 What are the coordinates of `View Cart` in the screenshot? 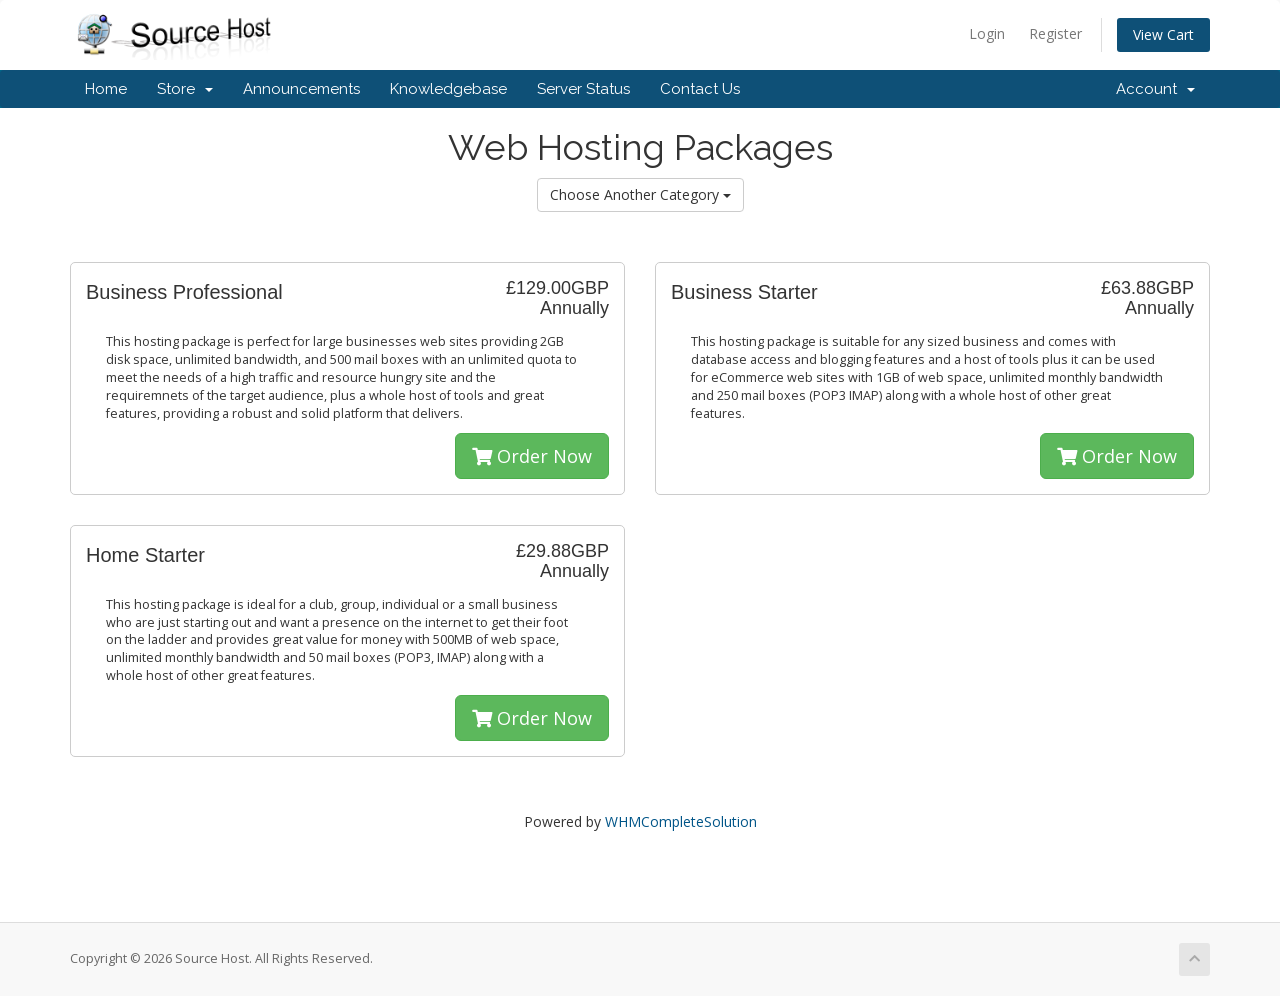 It's located at (1163, 34).